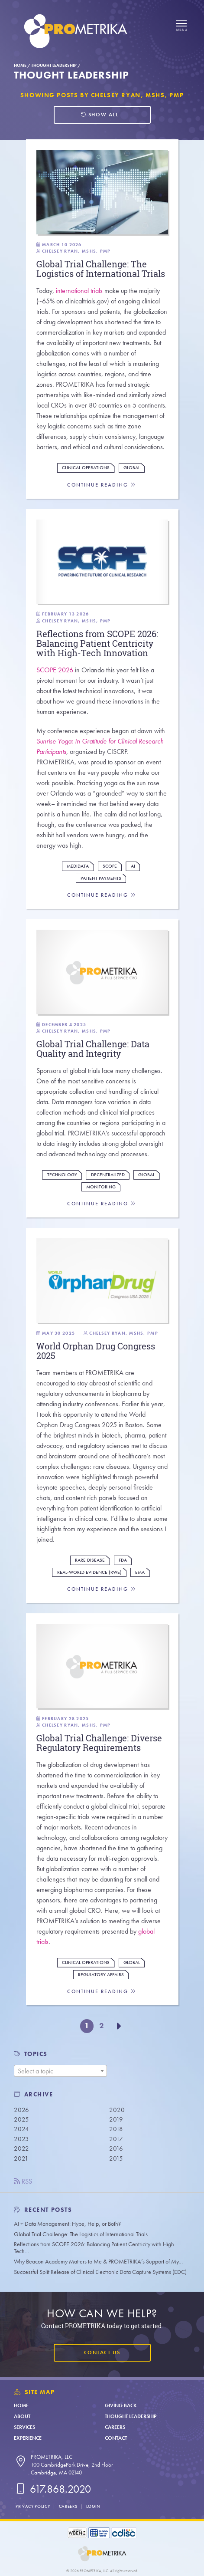 The width and height of the screenshot is (204, 2576). Describe the element at coordinates (21, 2148) in the screenshot. I see `2022` at that location.